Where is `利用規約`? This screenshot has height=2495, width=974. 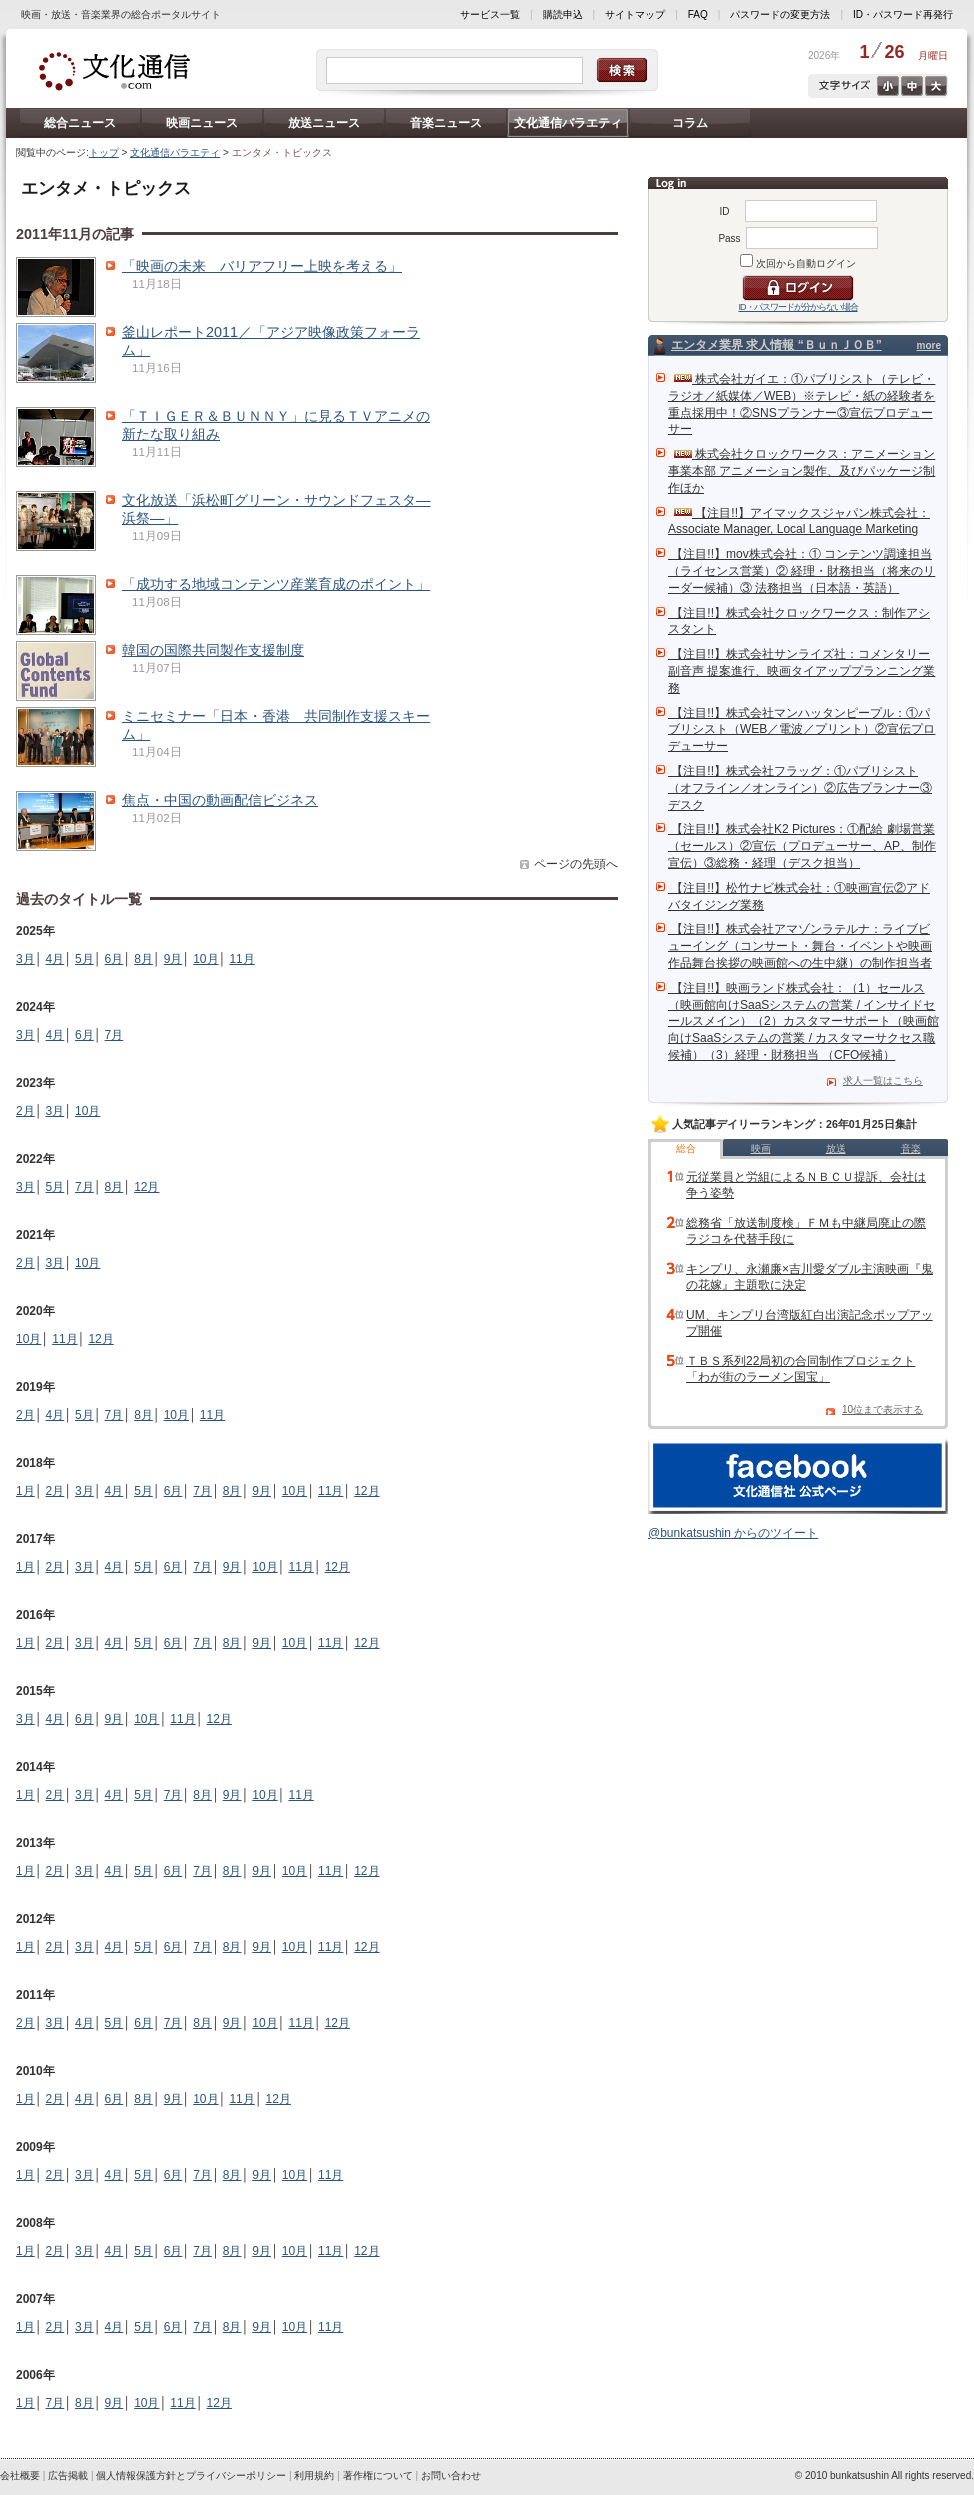 利用規約 is located at coordinates (314, 2475).